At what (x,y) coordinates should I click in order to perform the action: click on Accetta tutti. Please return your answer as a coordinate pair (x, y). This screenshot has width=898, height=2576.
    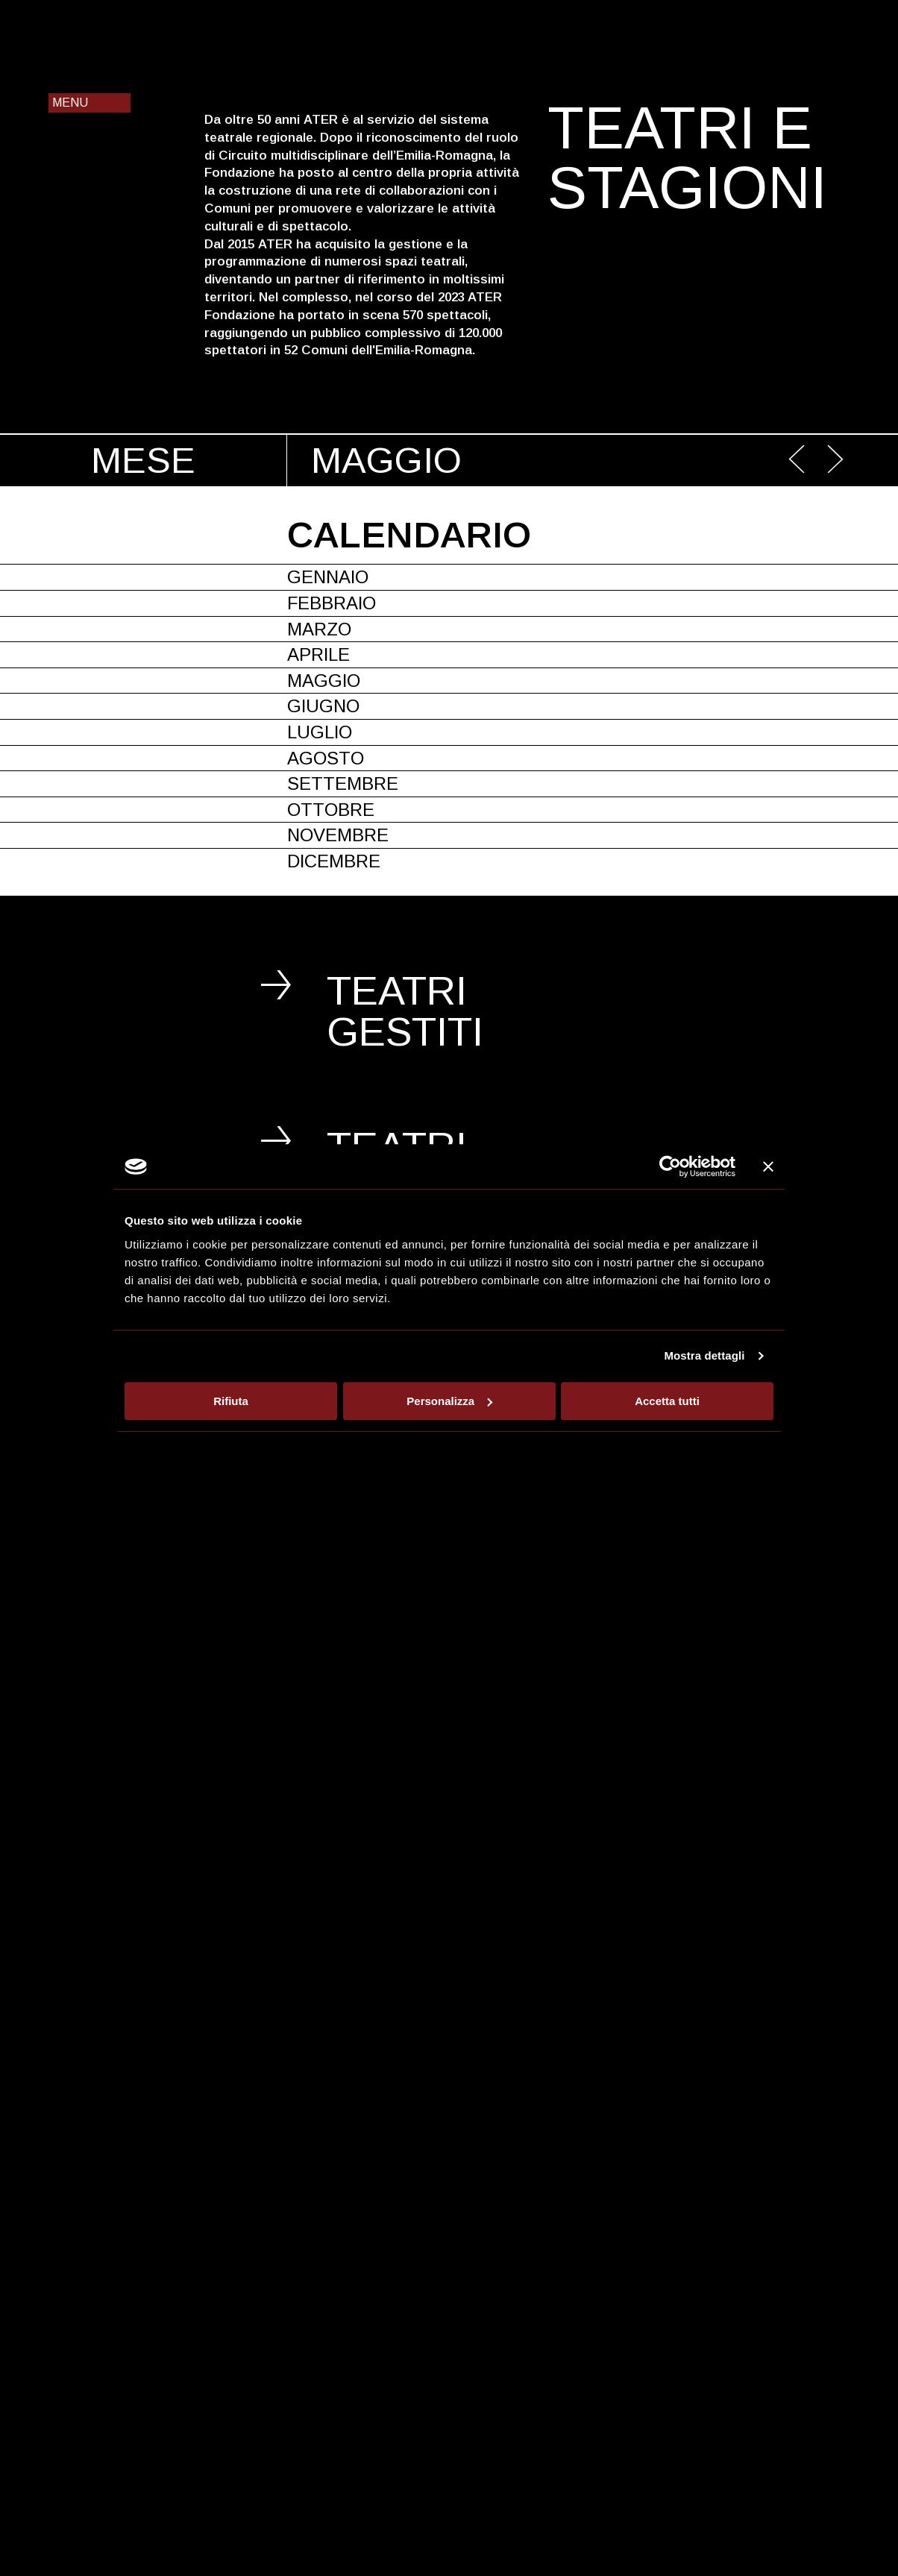
    Looking at the image, I should click on (667, 1401).